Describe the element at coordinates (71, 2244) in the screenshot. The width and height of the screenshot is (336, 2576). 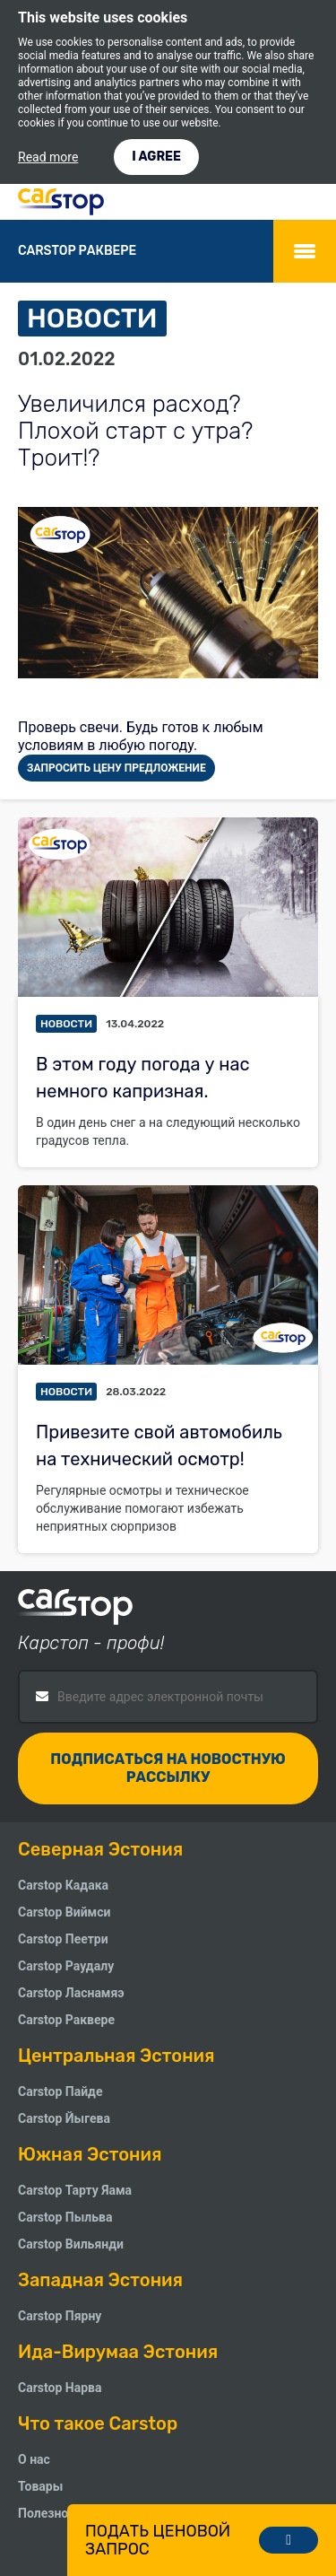
I see `Carstop Вильянди` at that location.